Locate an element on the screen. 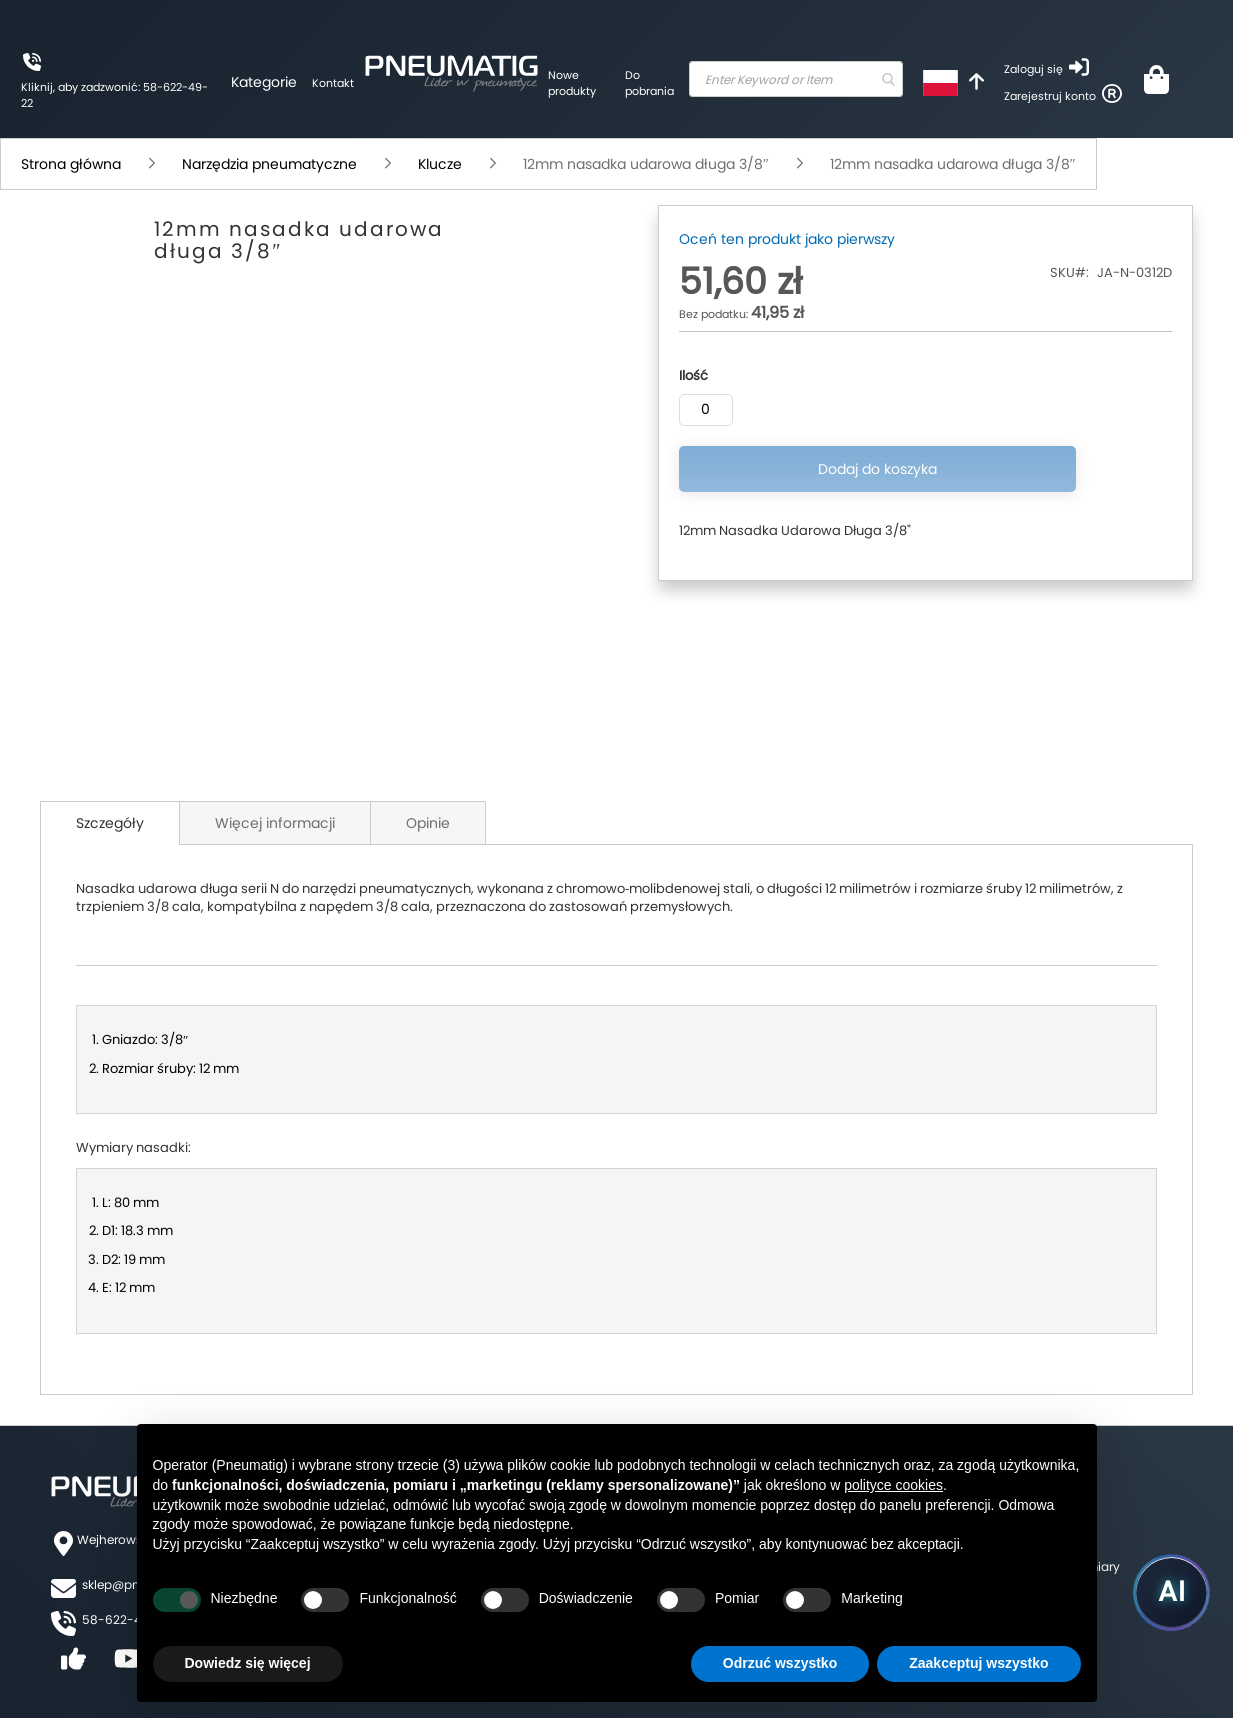  Klucze is located at coordinates (440, 164).